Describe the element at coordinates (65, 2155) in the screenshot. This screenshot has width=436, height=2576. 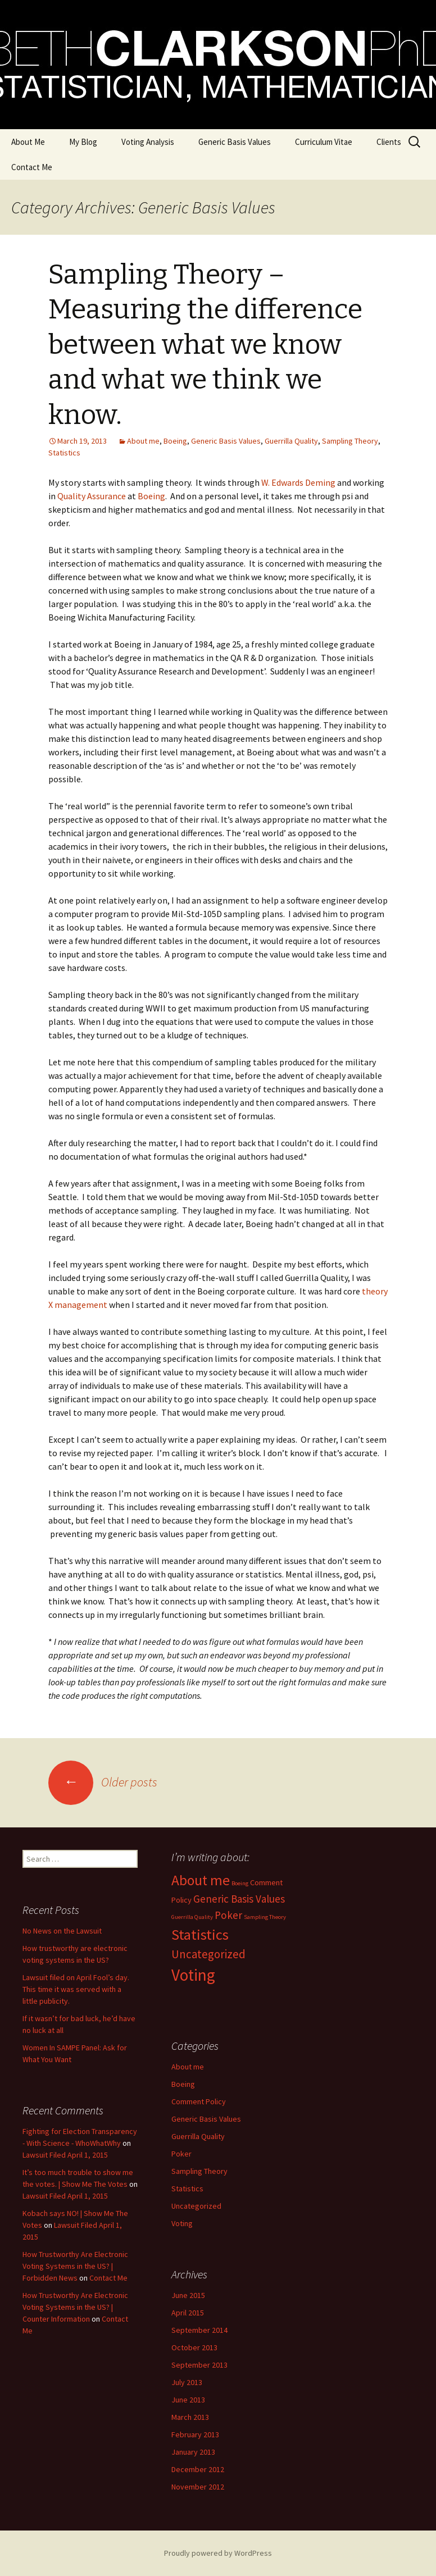
I see `Lawsuit Filed April 1, 2015` at that location.